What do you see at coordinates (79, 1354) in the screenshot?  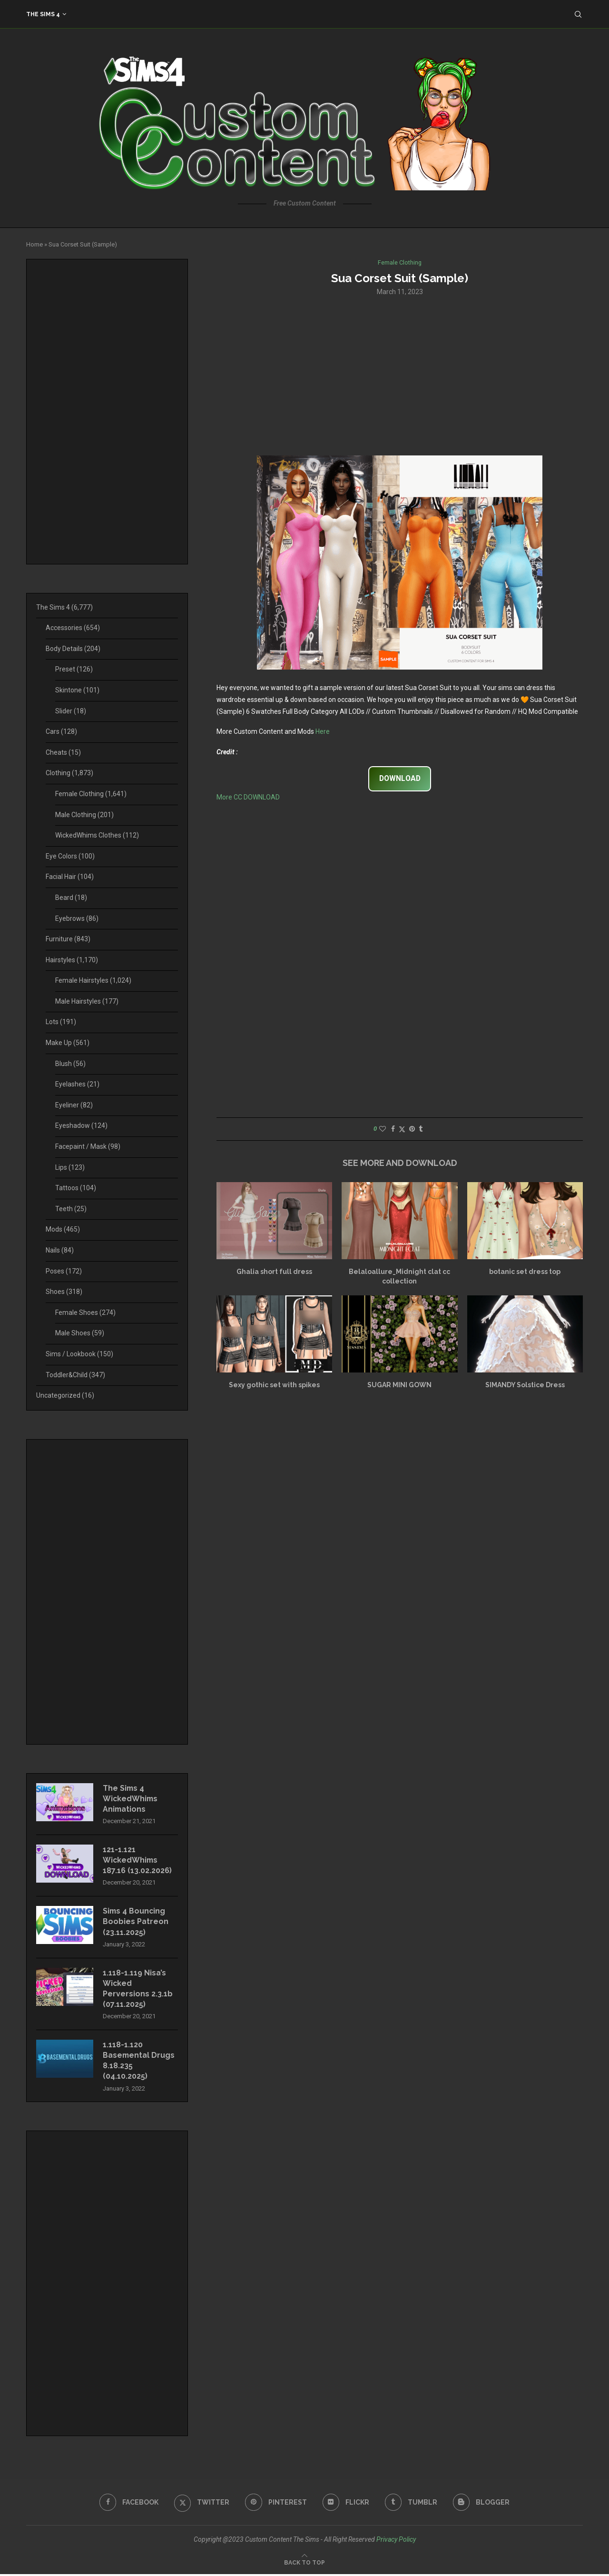 I see `Sims / Lookbook` at bounding box center [79, 1354].